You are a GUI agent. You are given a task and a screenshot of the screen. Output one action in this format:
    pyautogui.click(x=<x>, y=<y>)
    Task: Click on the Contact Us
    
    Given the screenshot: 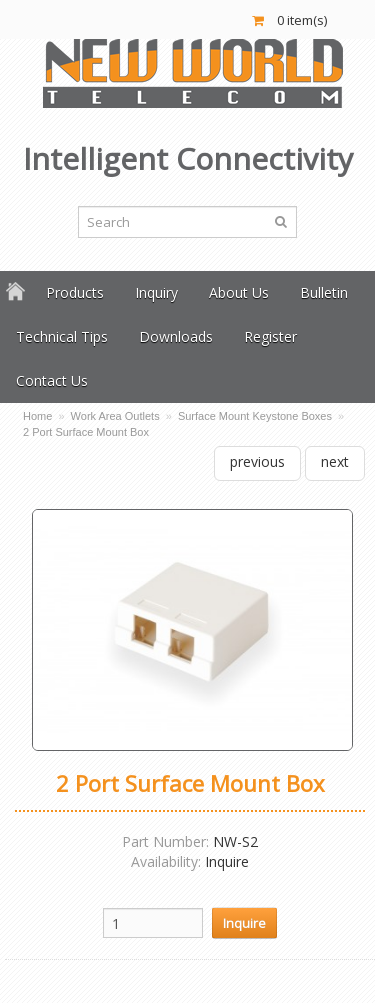 What is the action you would take?
    pyautogui.click(x=52, y=380)
    